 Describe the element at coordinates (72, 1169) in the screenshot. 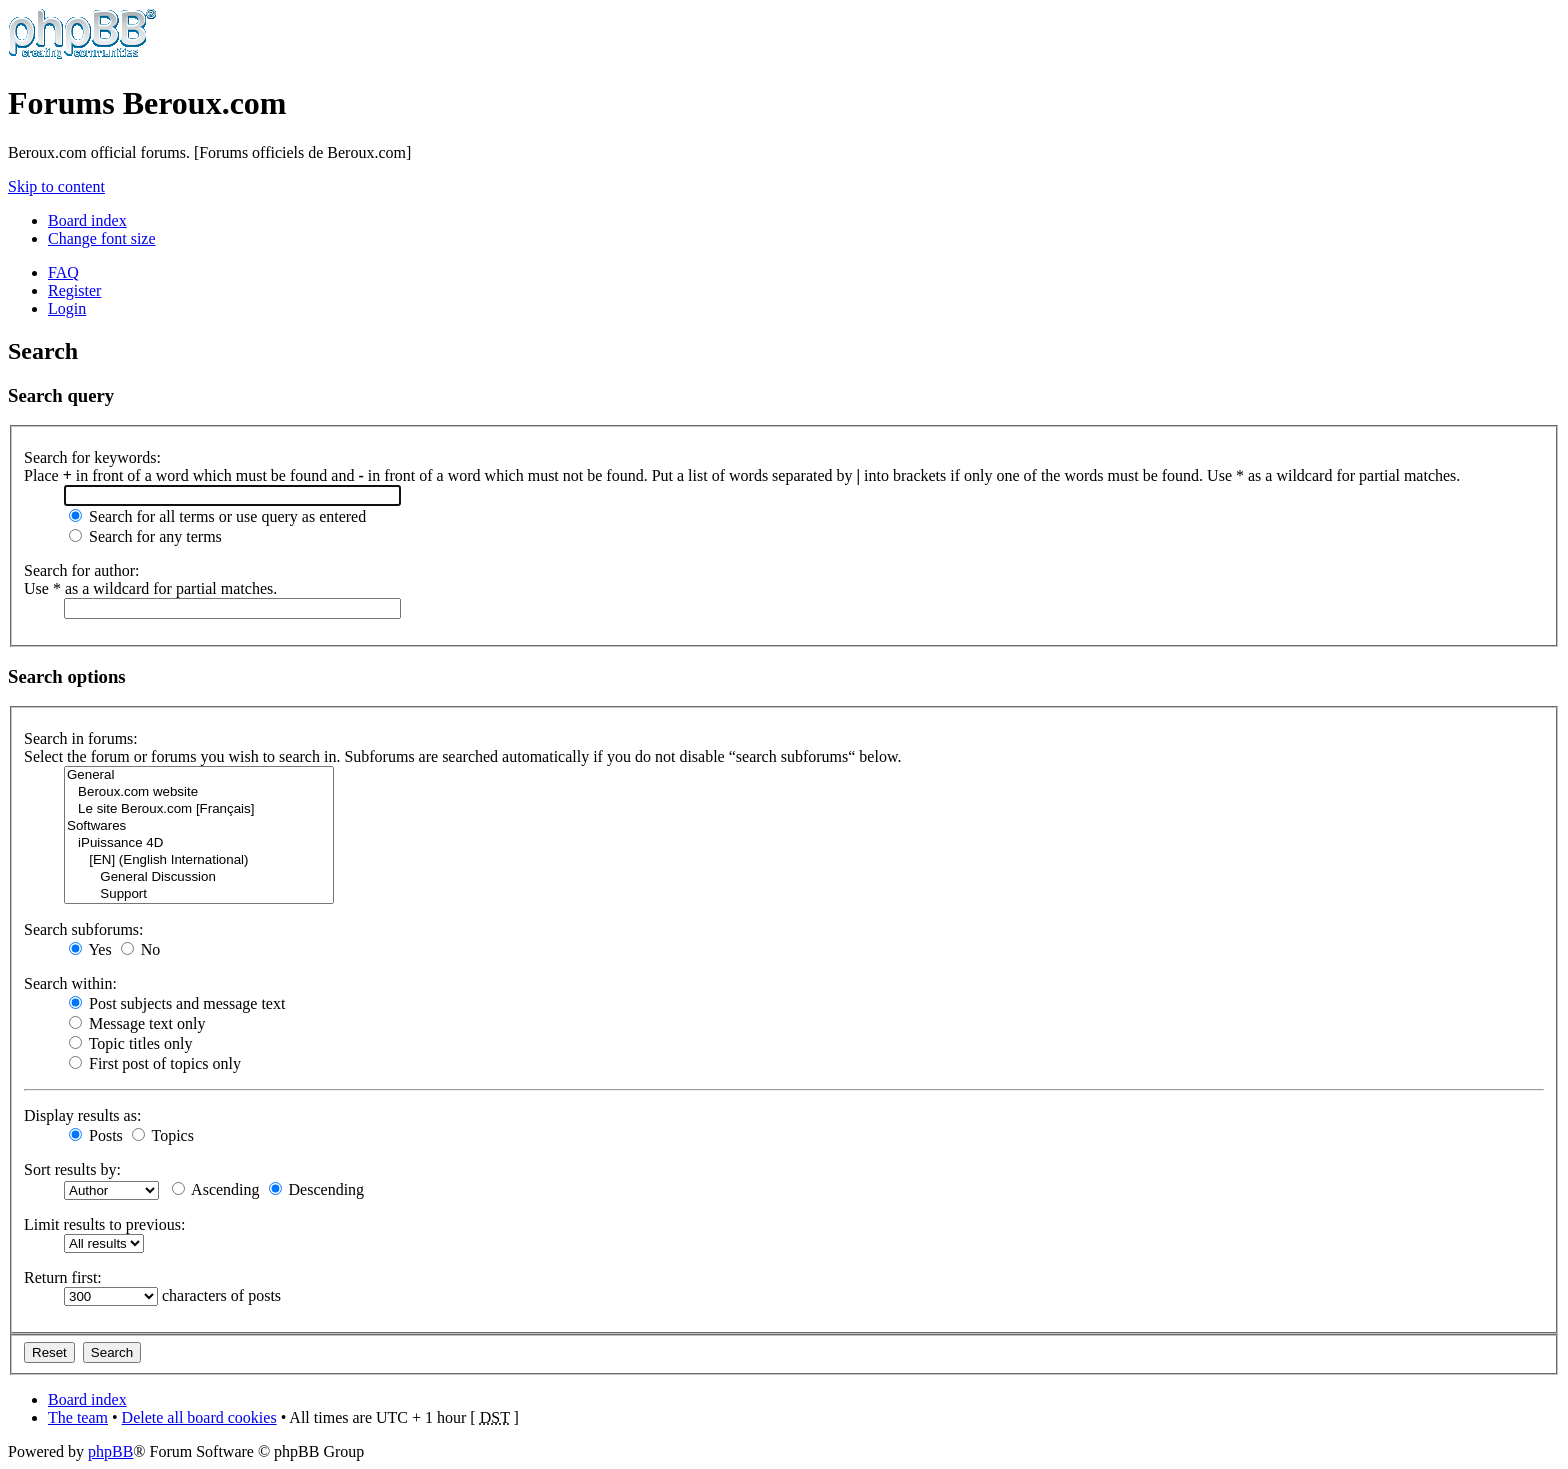

I see `Sort results by:` at that location.